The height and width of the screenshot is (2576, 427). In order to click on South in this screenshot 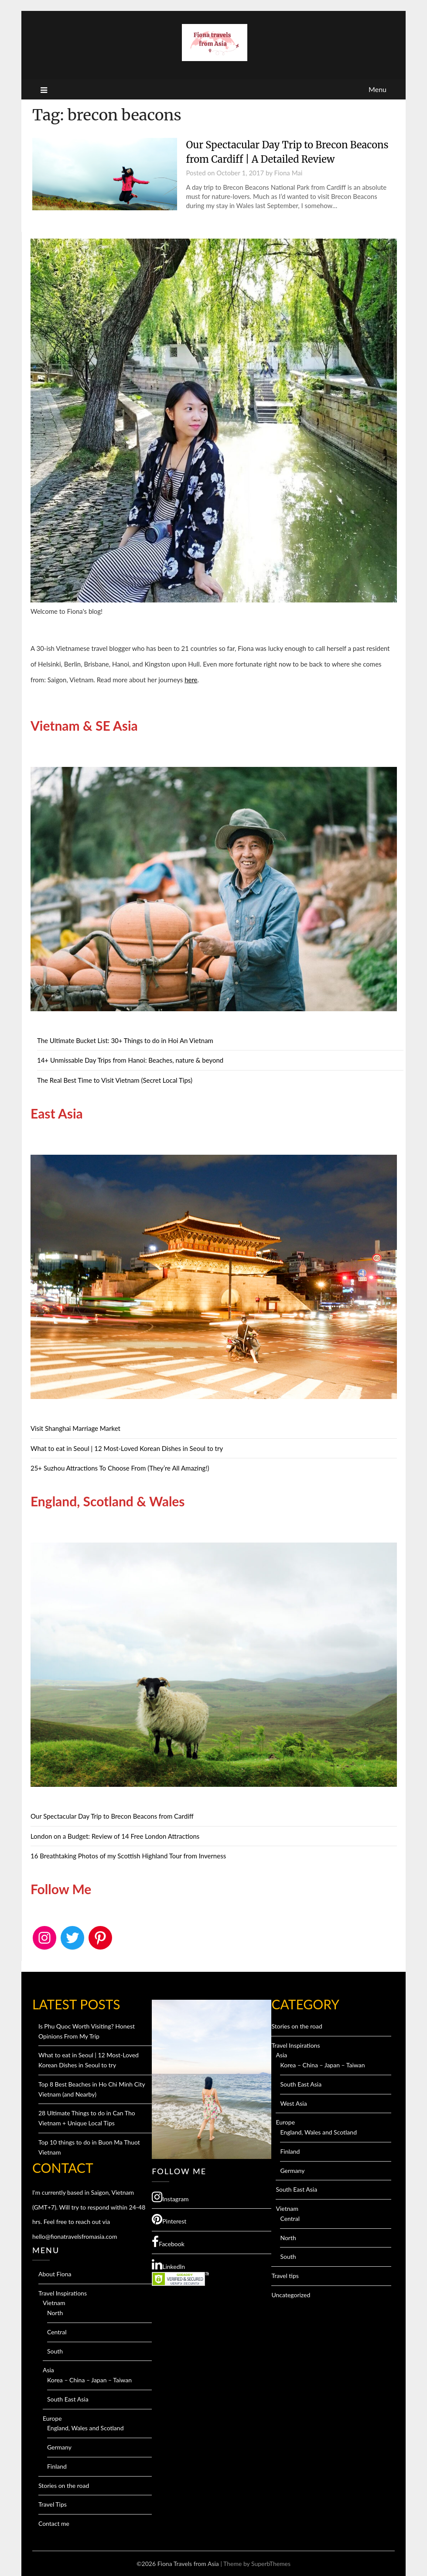, I will do `click(55, 2351)`.